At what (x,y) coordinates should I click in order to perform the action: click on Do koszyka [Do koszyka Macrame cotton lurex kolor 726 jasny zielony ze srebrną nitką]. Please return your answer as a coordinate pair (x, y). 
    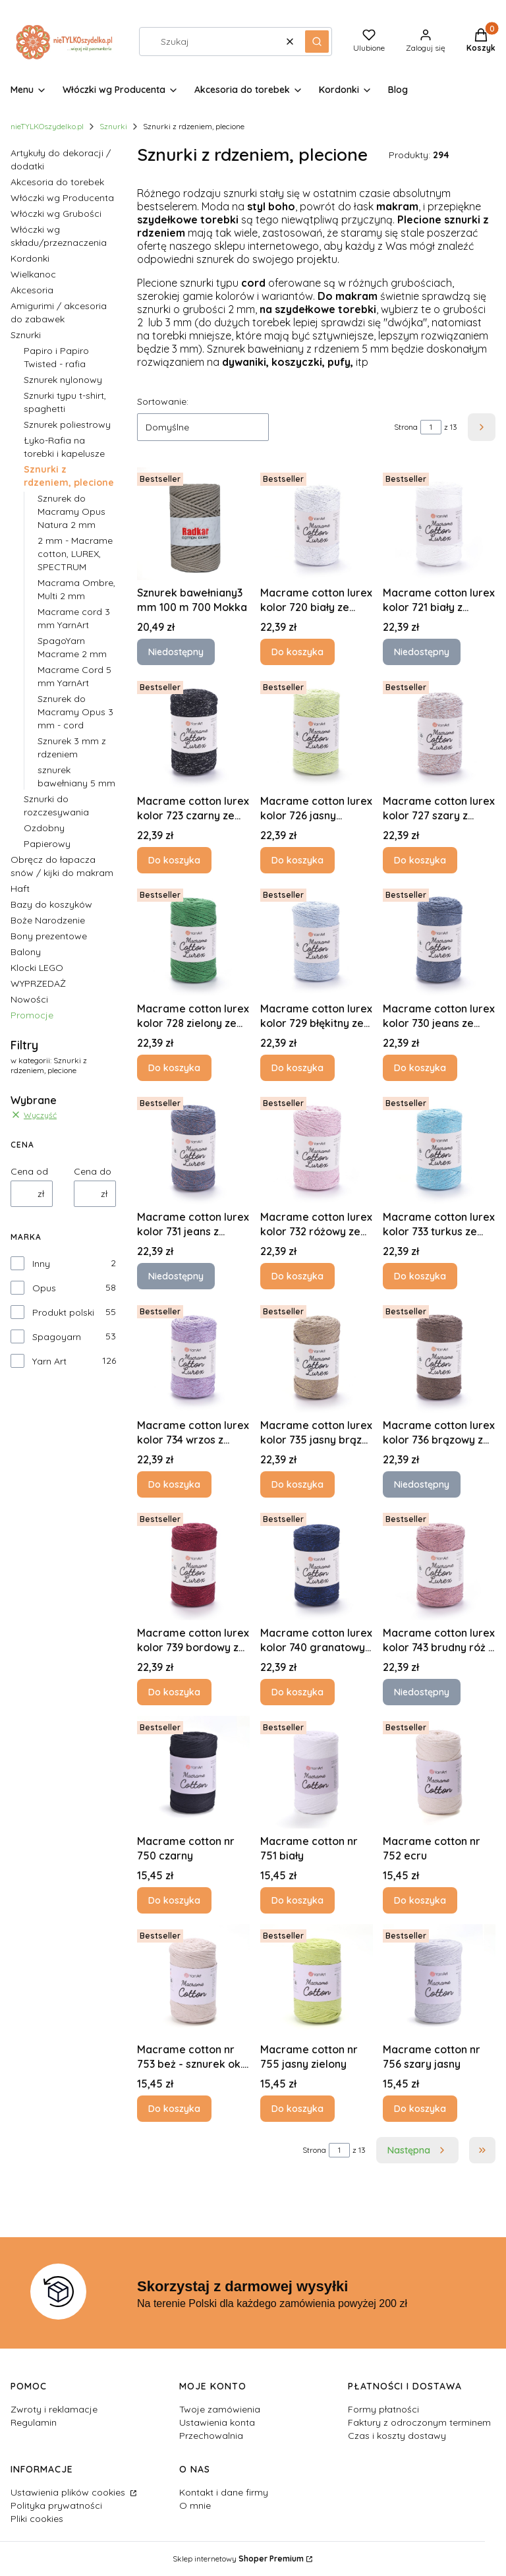
    Looking at the image, I should click on (297, 859).